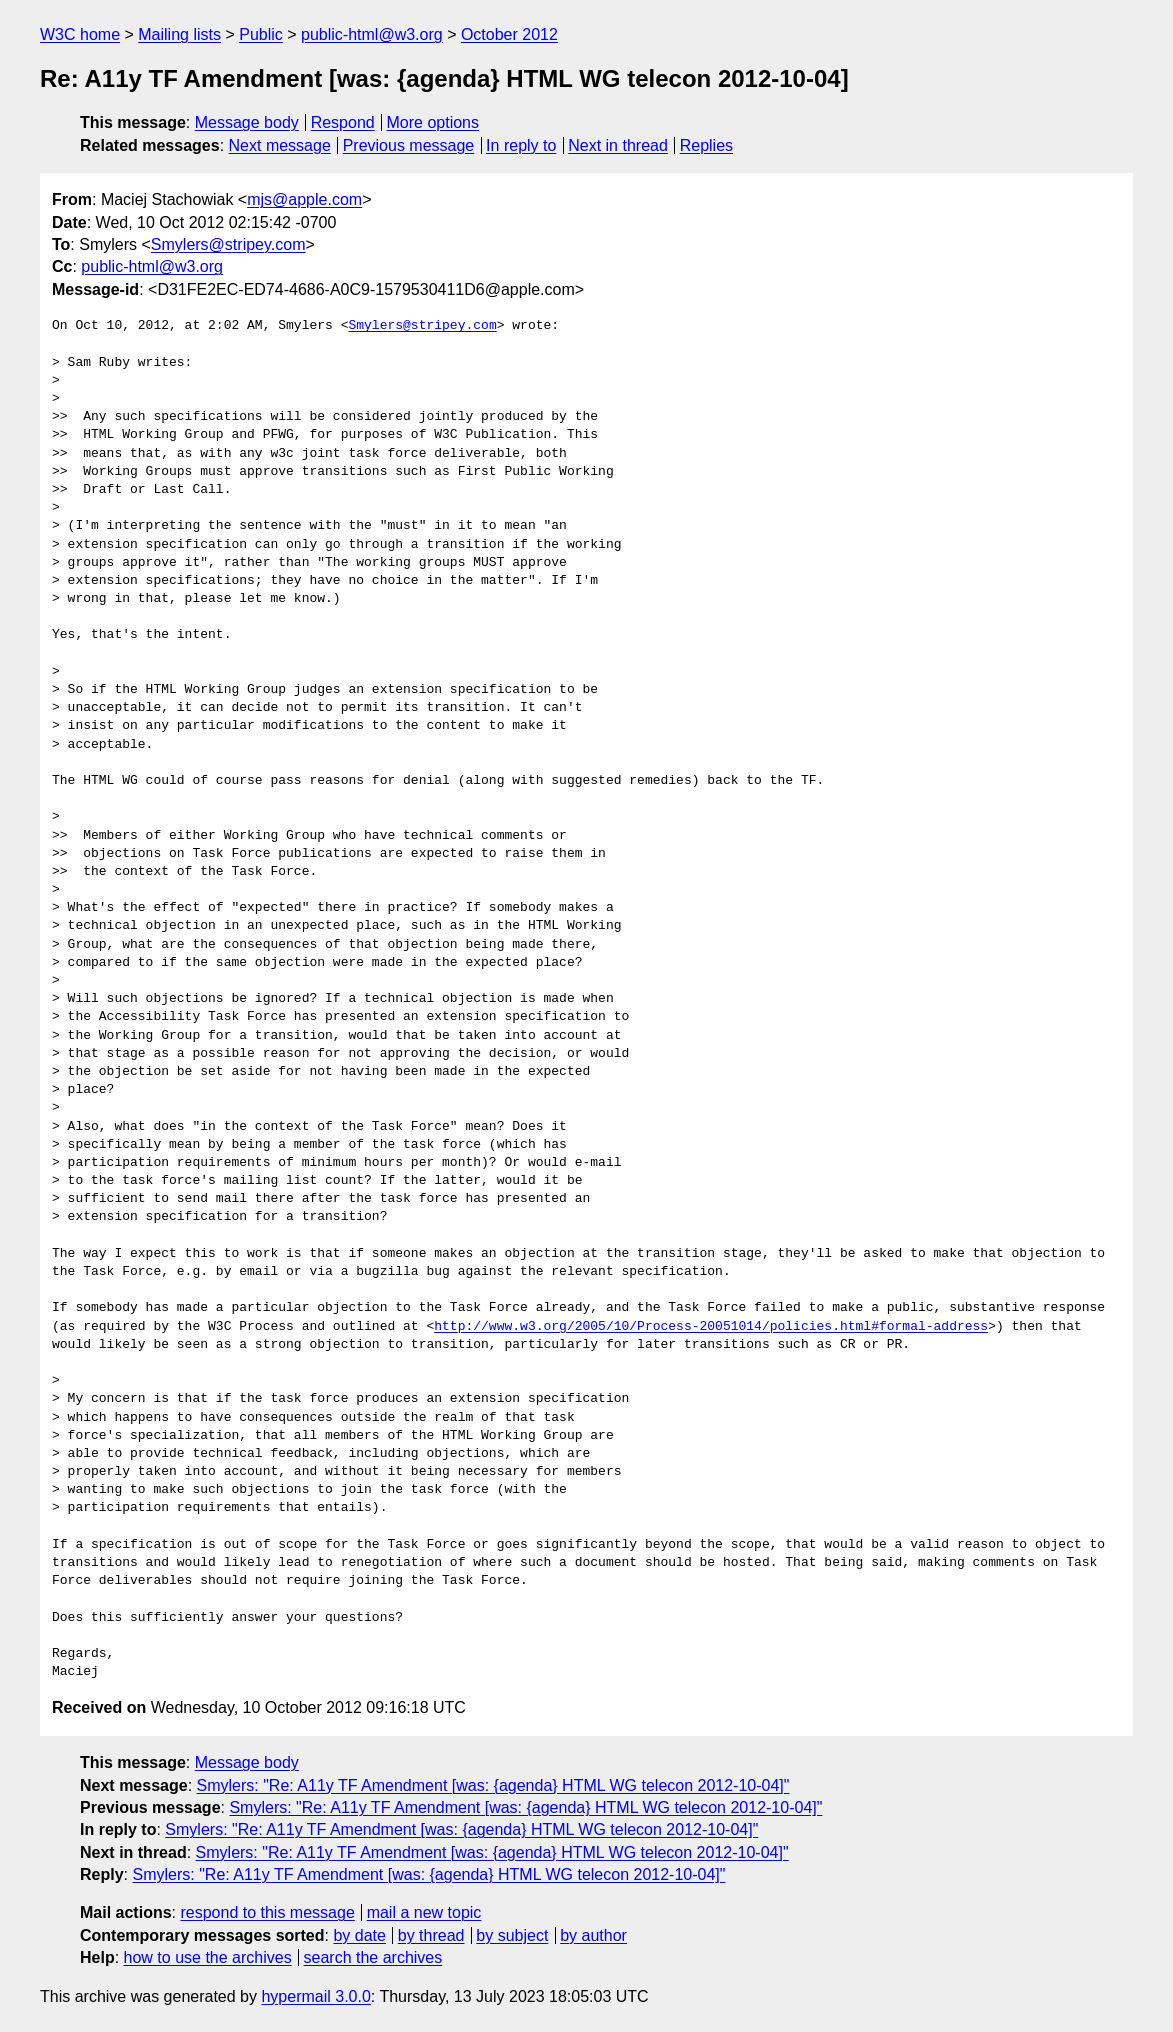 This screenshot has height=2032, width=1173. What do you see at coordinates (343, 122) in the screenshot?
I see `Respond` at bounding box center [343, 122].